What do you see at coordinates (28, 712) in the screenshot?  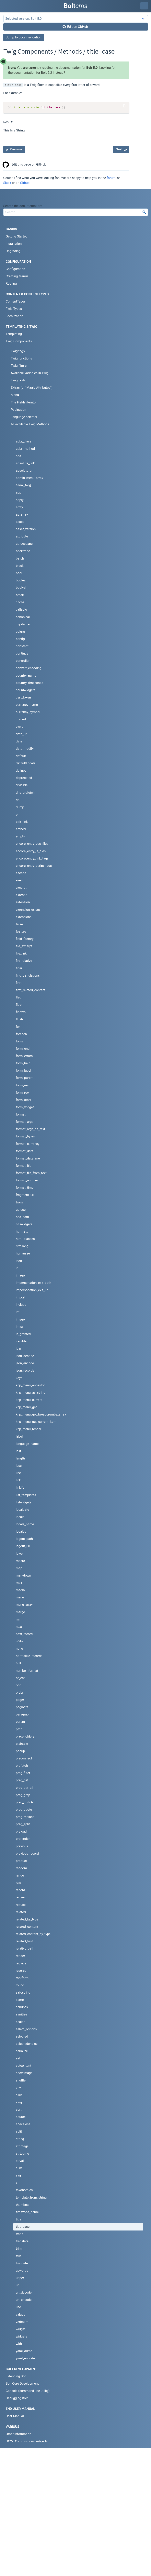 I see `currency_symbol` at bounding box center [28, 712].